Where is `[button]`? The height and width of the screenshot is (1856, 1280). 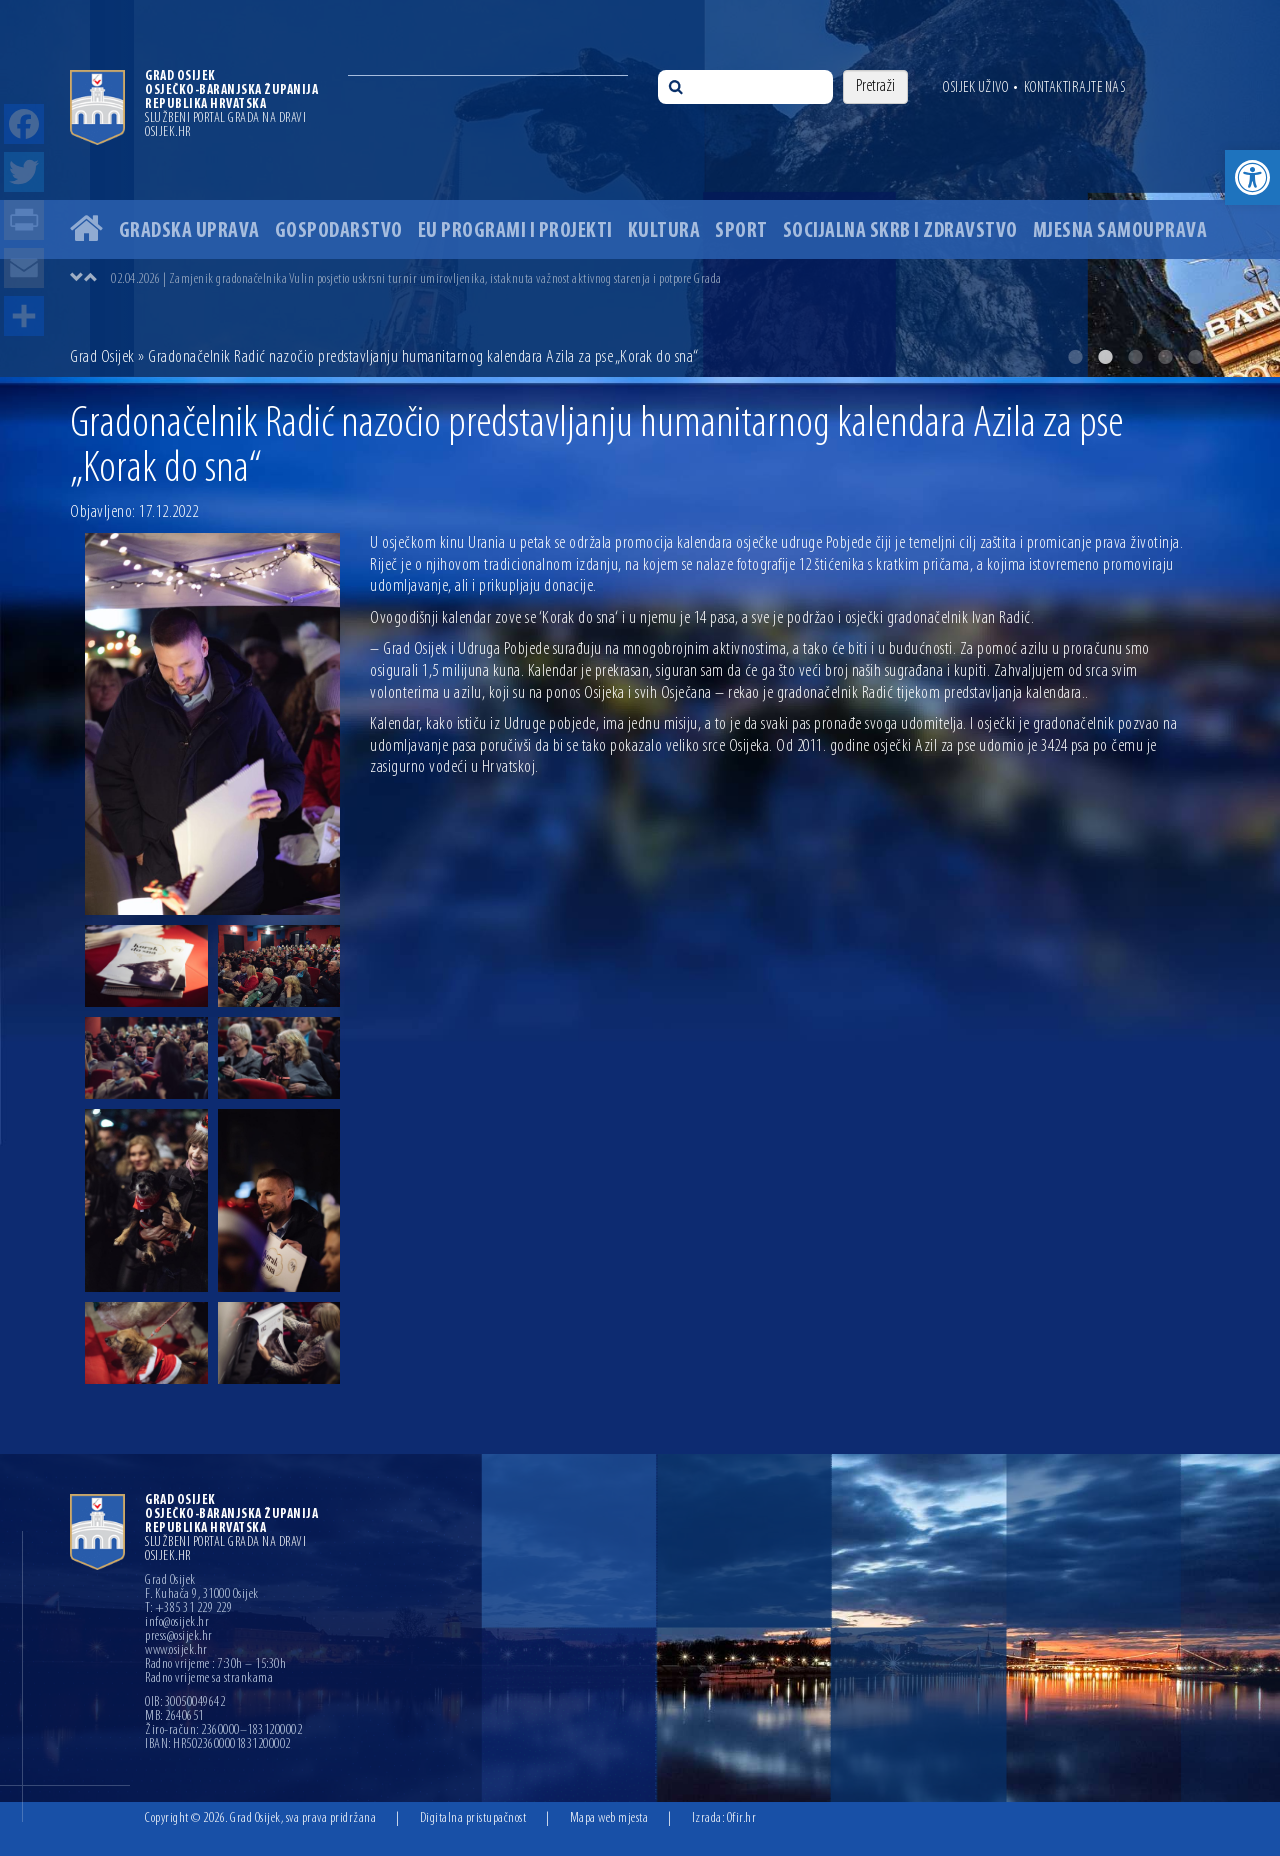 [button] is located at coordinates (1252, 177).